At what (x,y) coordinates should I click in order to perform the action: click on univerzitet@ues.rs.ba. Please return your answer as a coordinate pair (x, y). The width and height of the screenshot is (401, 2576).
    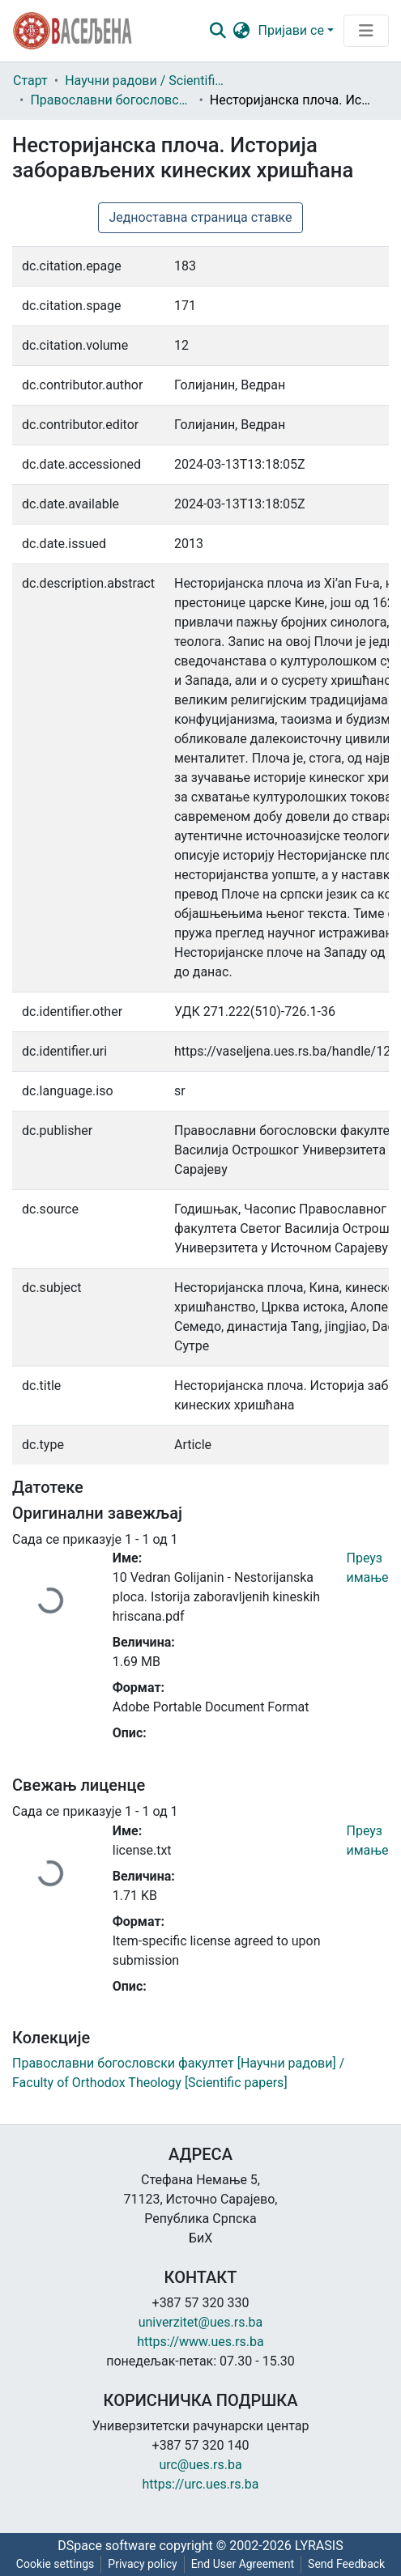
    Looking at the image, I should click on (201, 2322).